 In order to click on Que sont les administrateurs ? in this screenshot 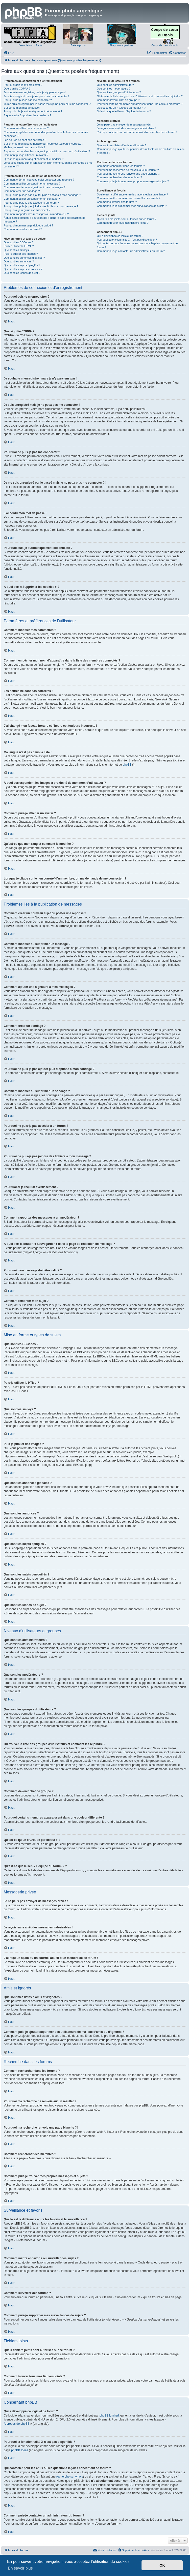, I will do `click(115, 84)`.